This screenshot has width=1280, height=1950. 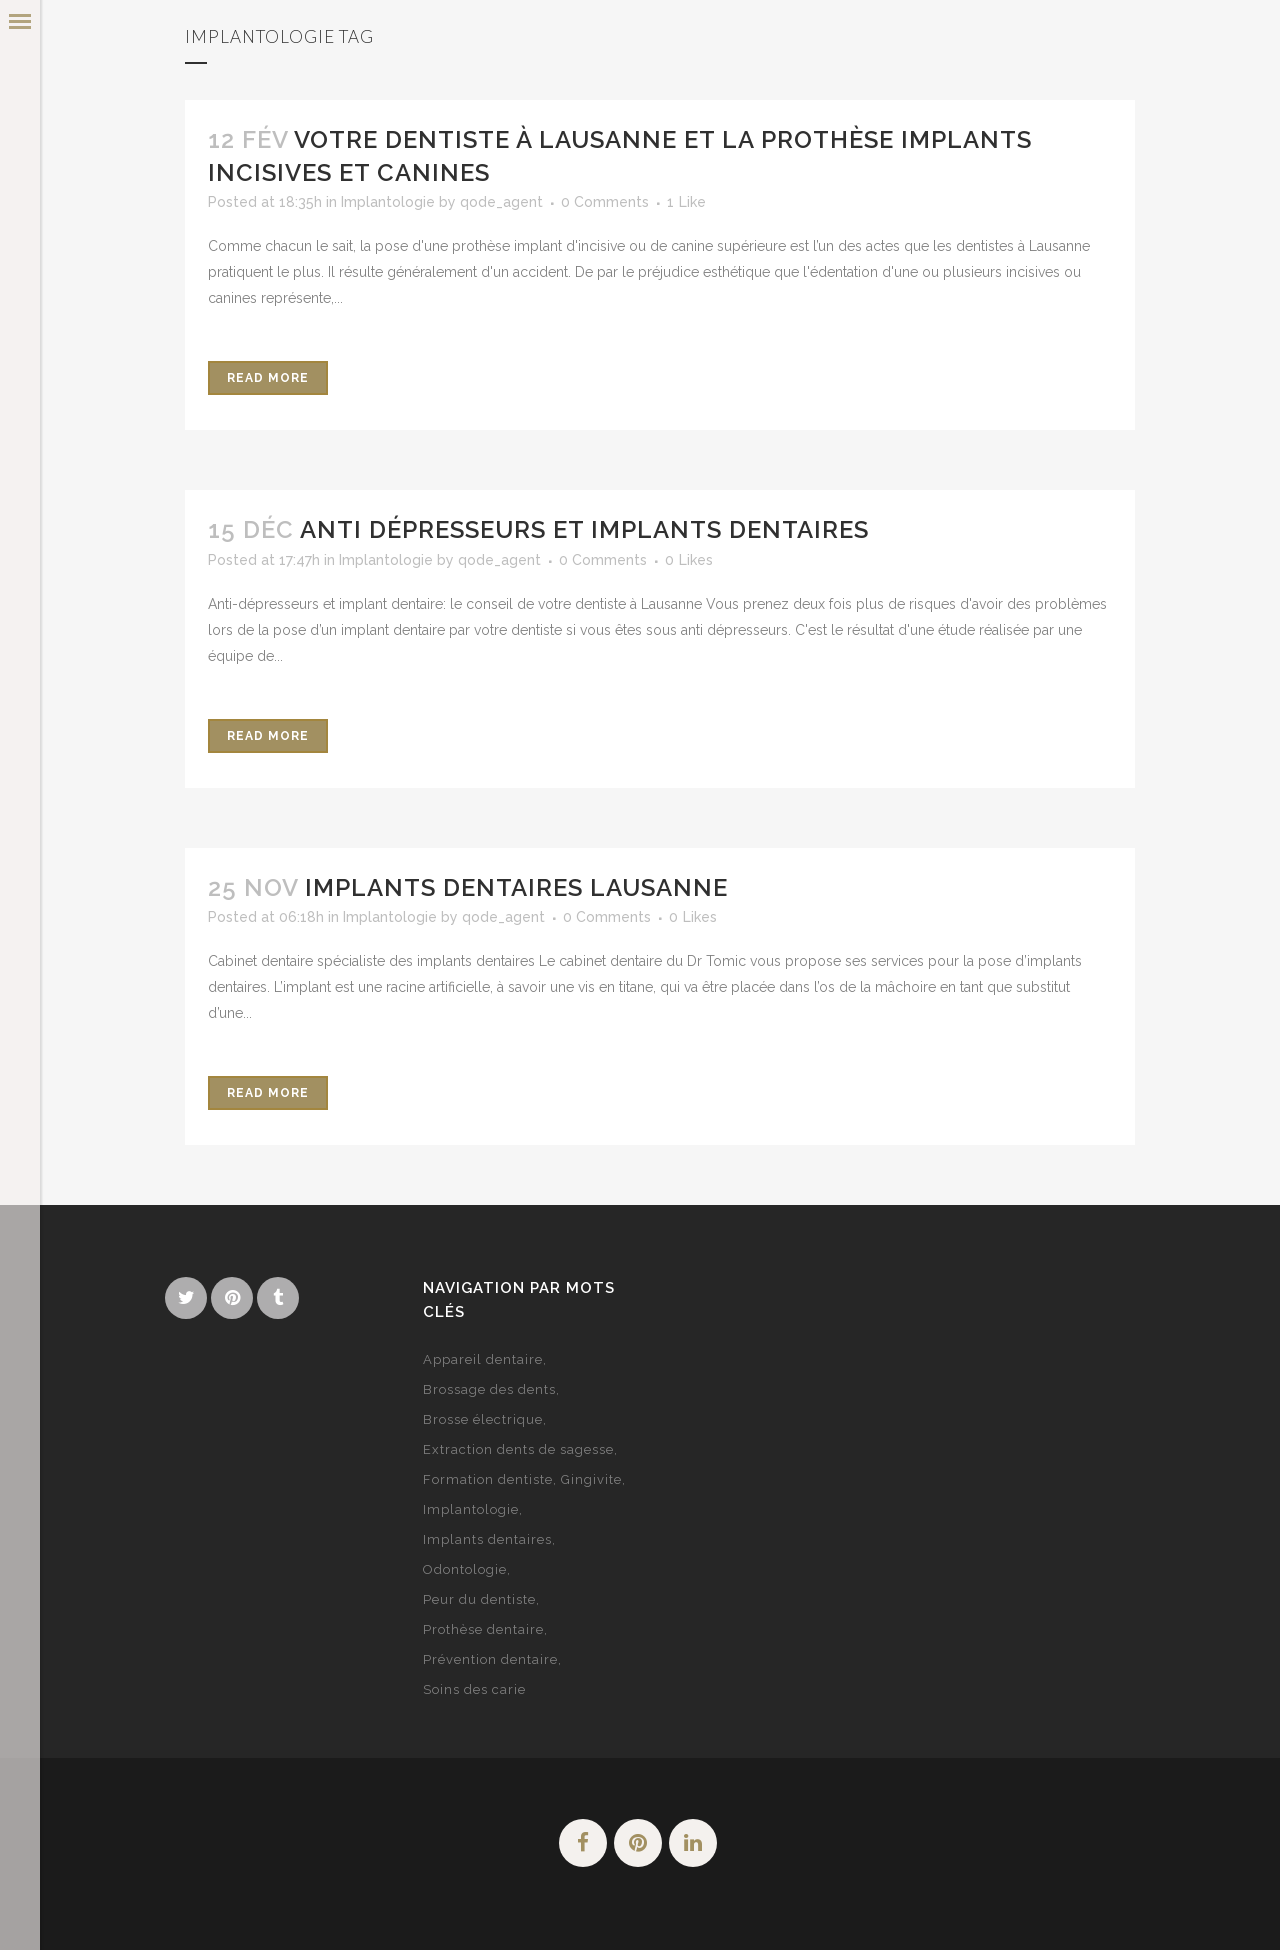 I want to click on Odontologie [Odontologie (1 élément)], so click(x=465, y=1569).